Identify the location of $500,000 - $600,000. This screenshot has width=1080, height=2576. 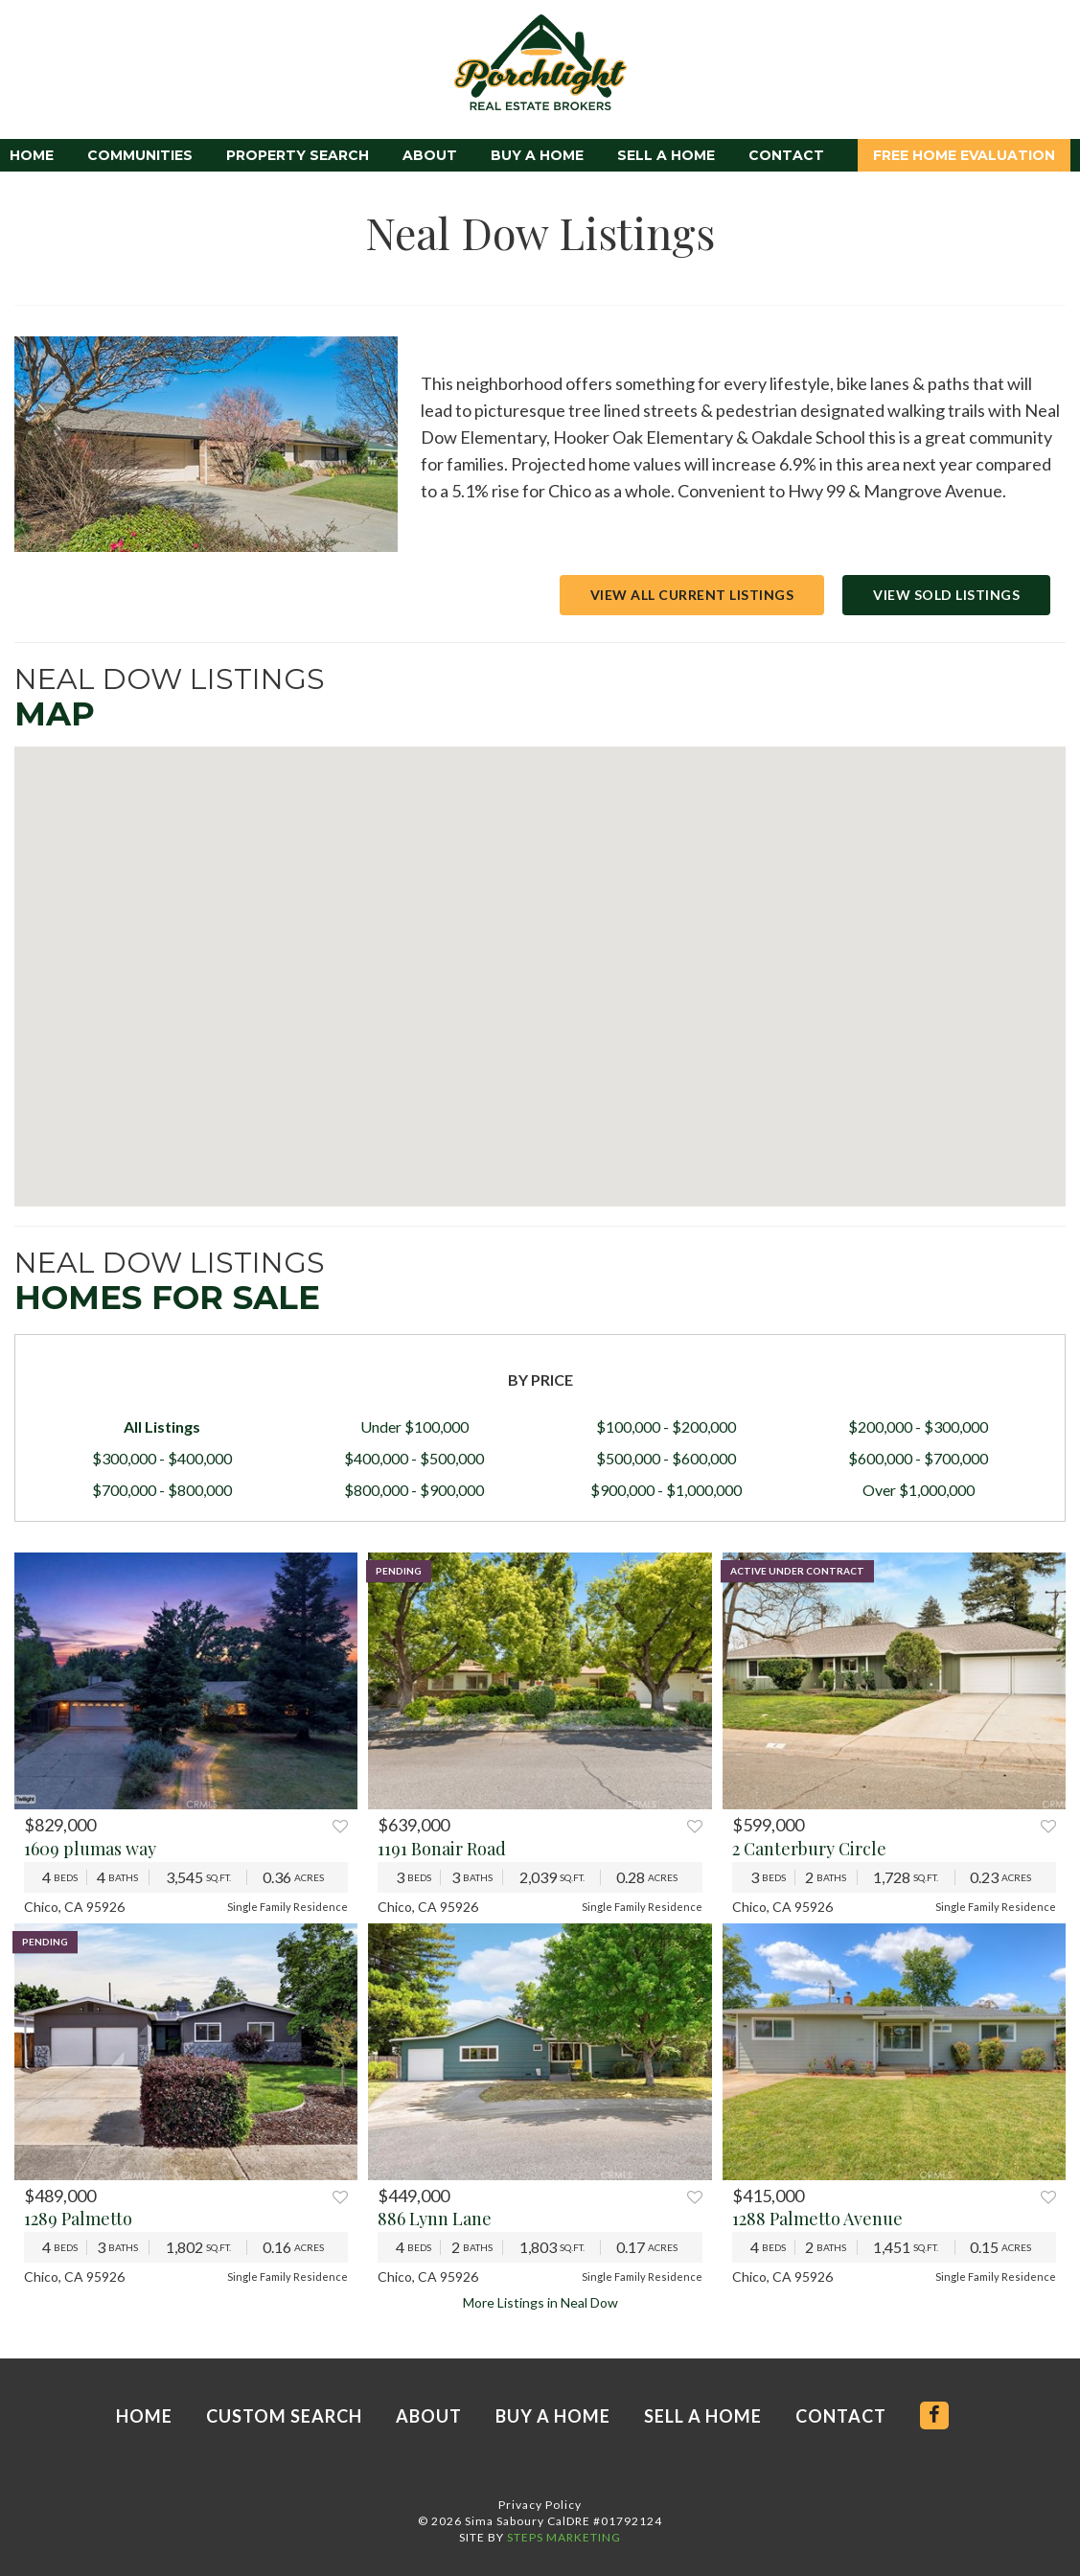
(666, 1458).